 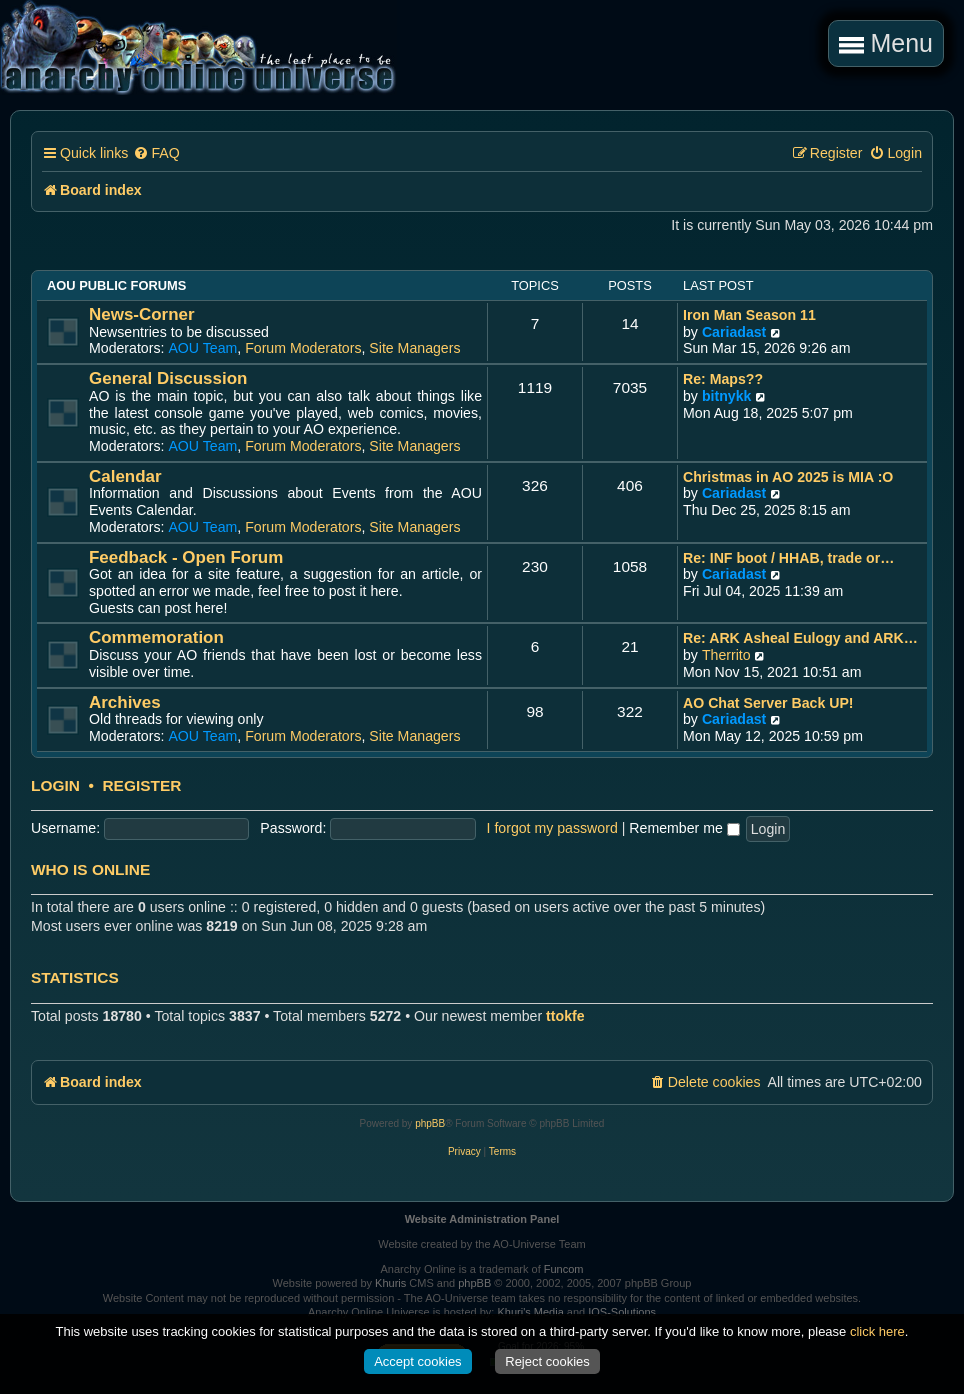 I want to click on [menuitem], so click(x=156, y=153).